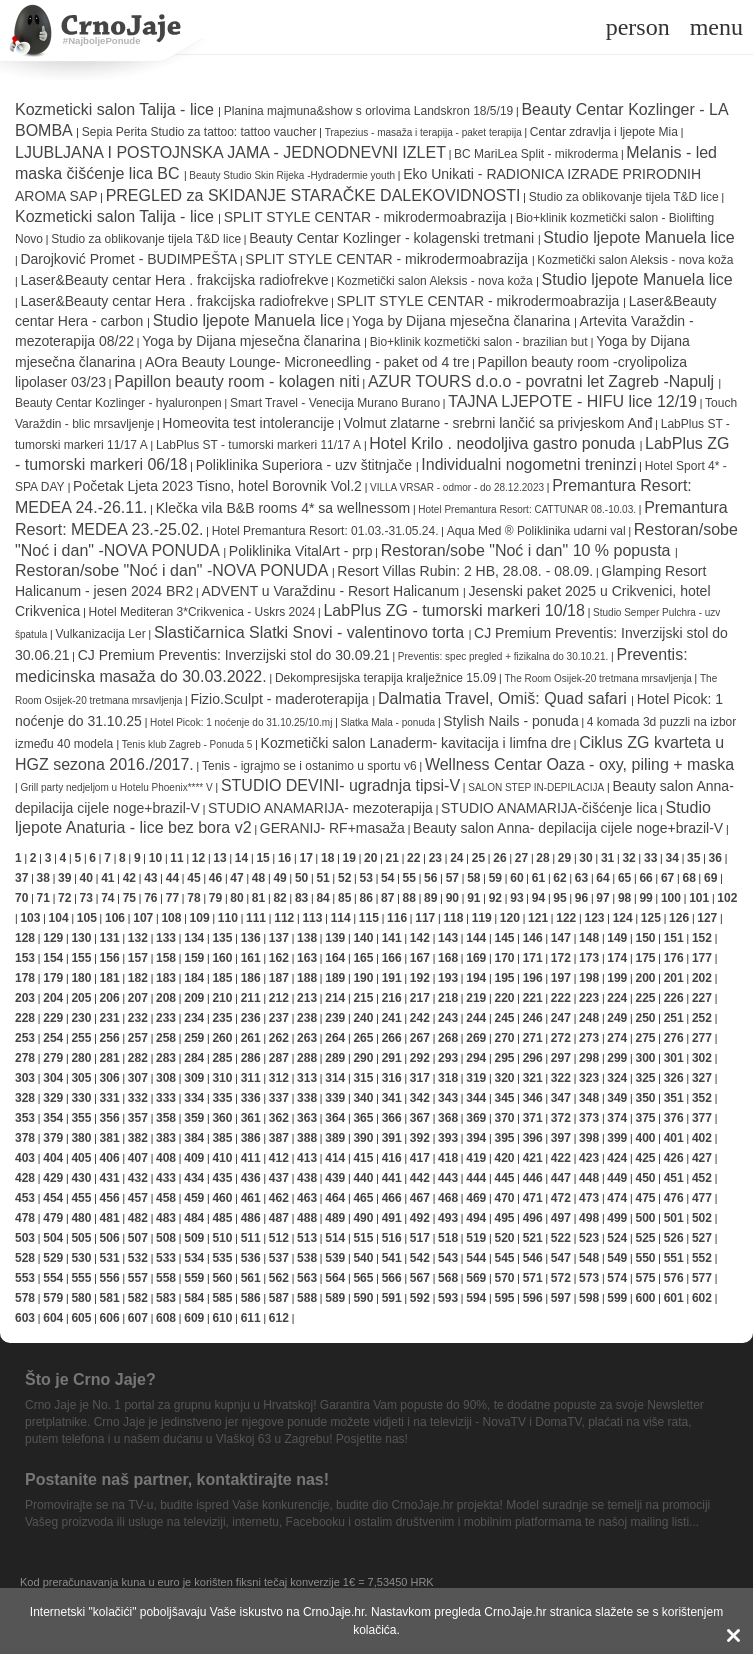 This screenshot has width=753, height=1654. I want to click on Hotel Premantura Resort: CATTUNAR 08.-10.03., so click(527, 509).